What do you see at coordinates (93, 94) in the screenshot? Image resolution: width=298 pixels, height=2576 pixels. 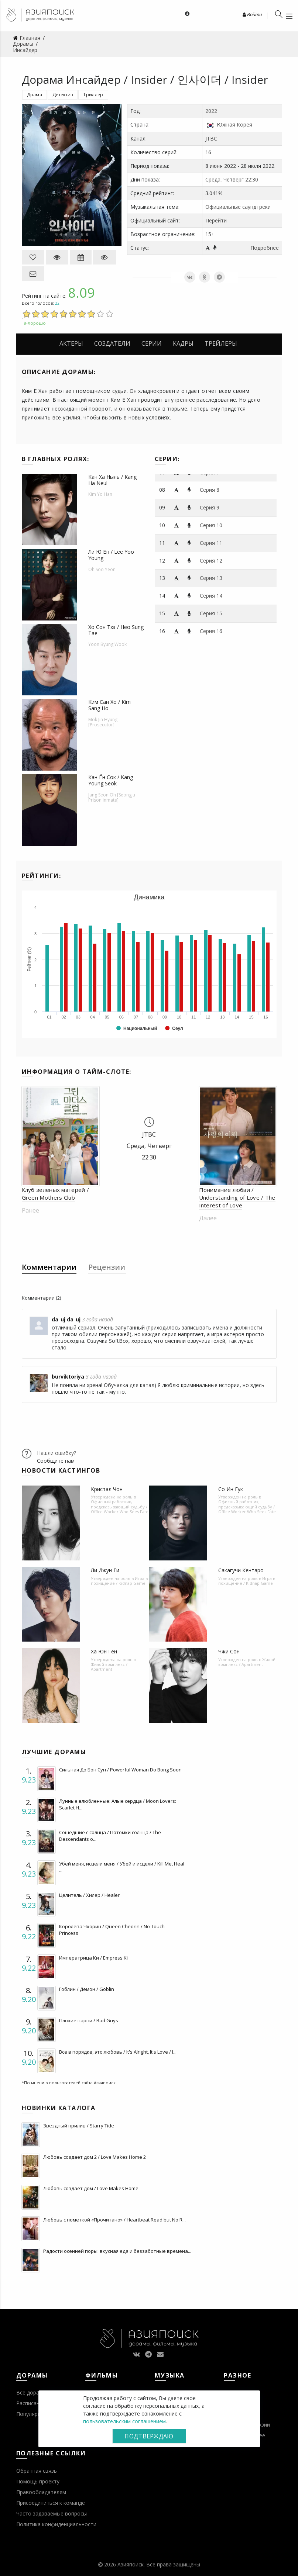 I see `Триллер` at bounding box center [93, 94].